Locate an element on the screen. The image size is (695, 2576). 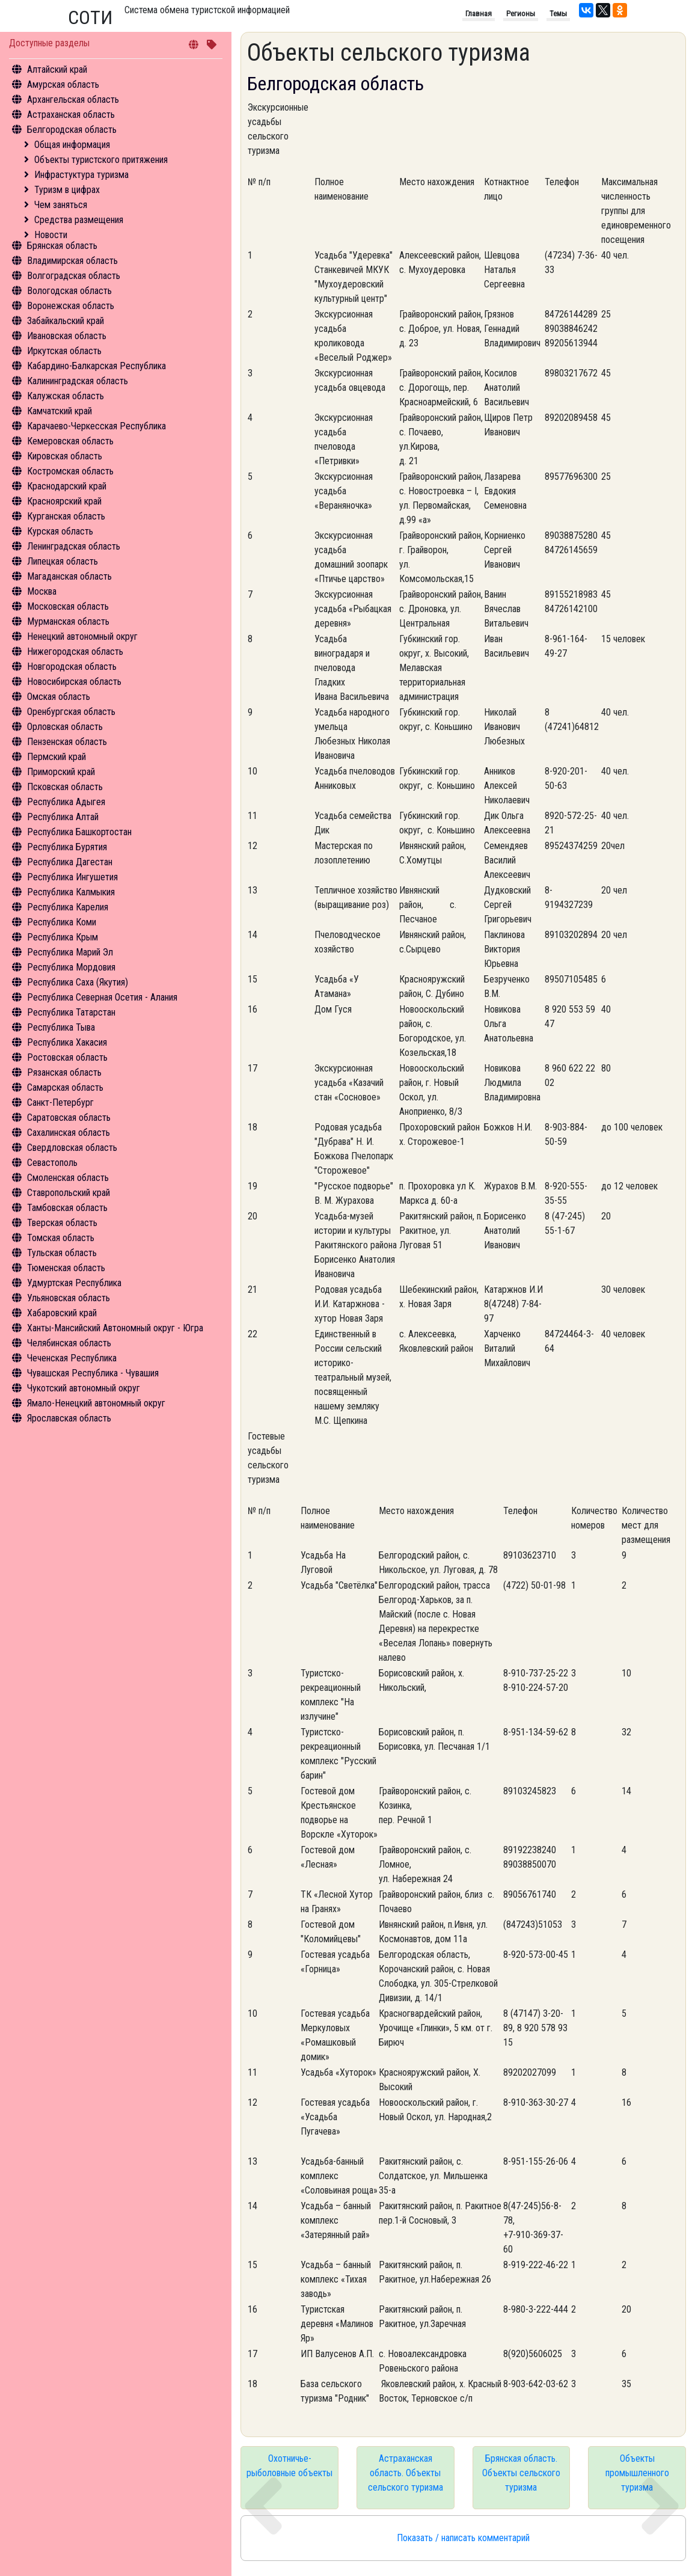
Калужская область is located at coordinates (65, 396).